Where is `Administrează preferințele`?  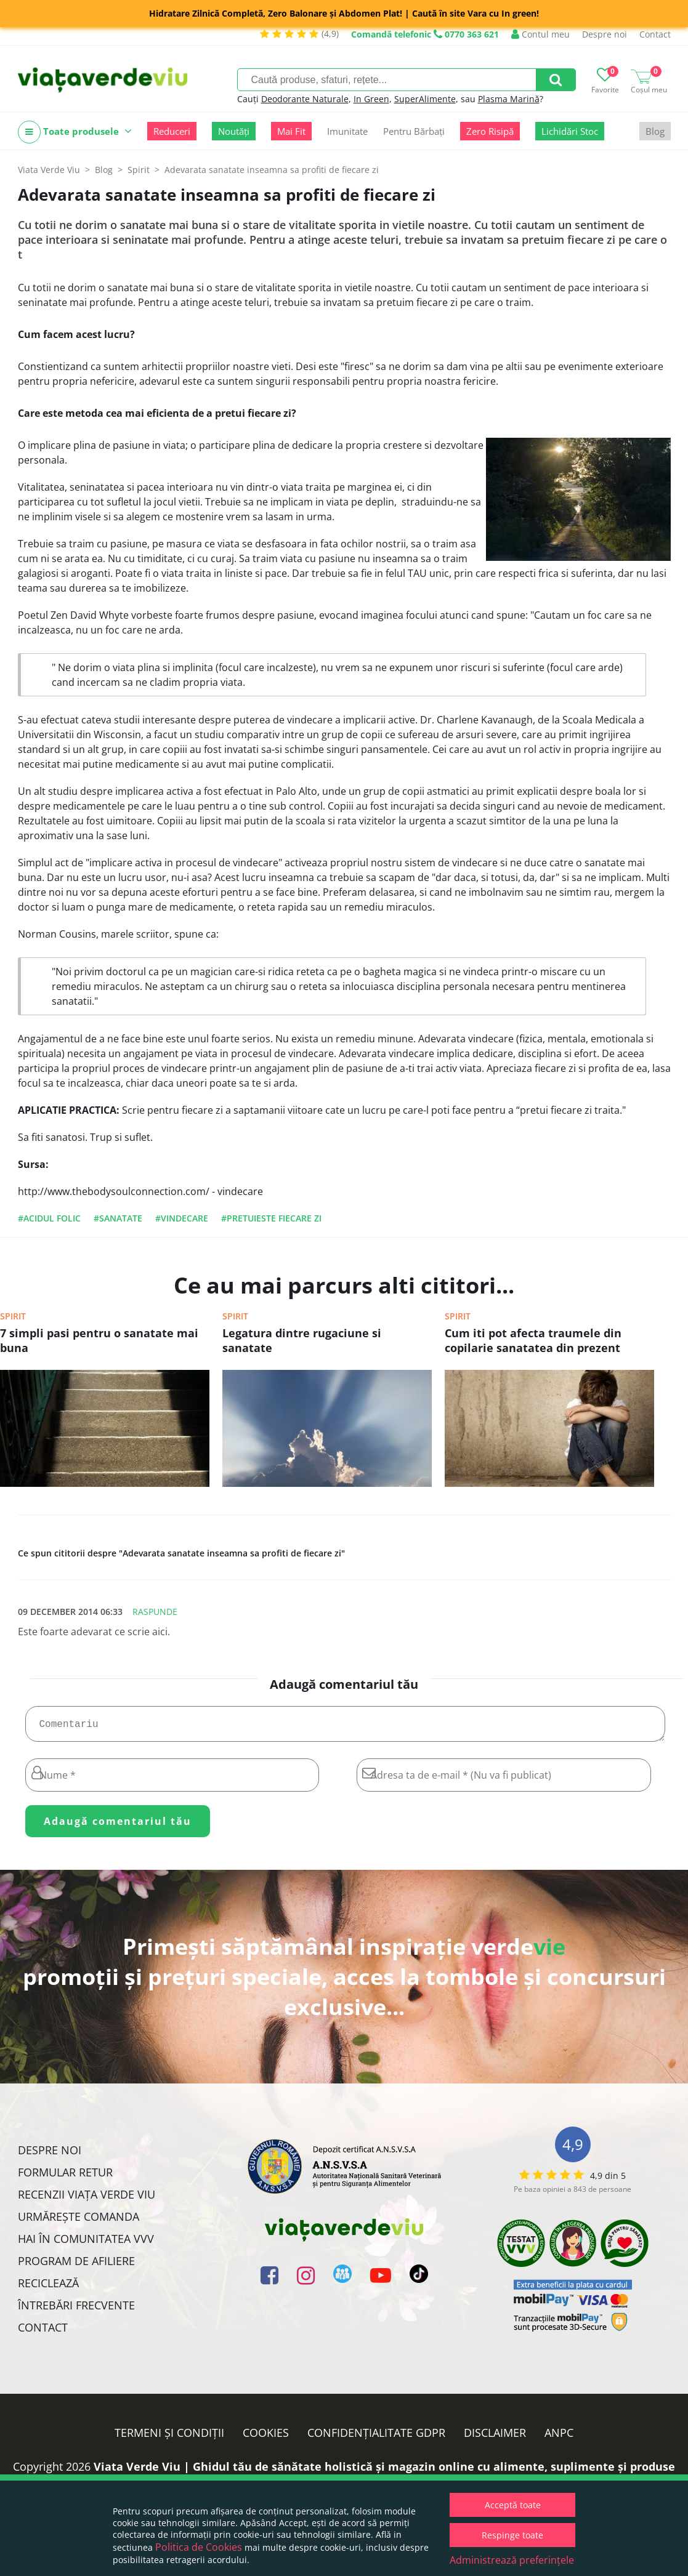 Administrează preferințele is located at coordinates (512, 2560).